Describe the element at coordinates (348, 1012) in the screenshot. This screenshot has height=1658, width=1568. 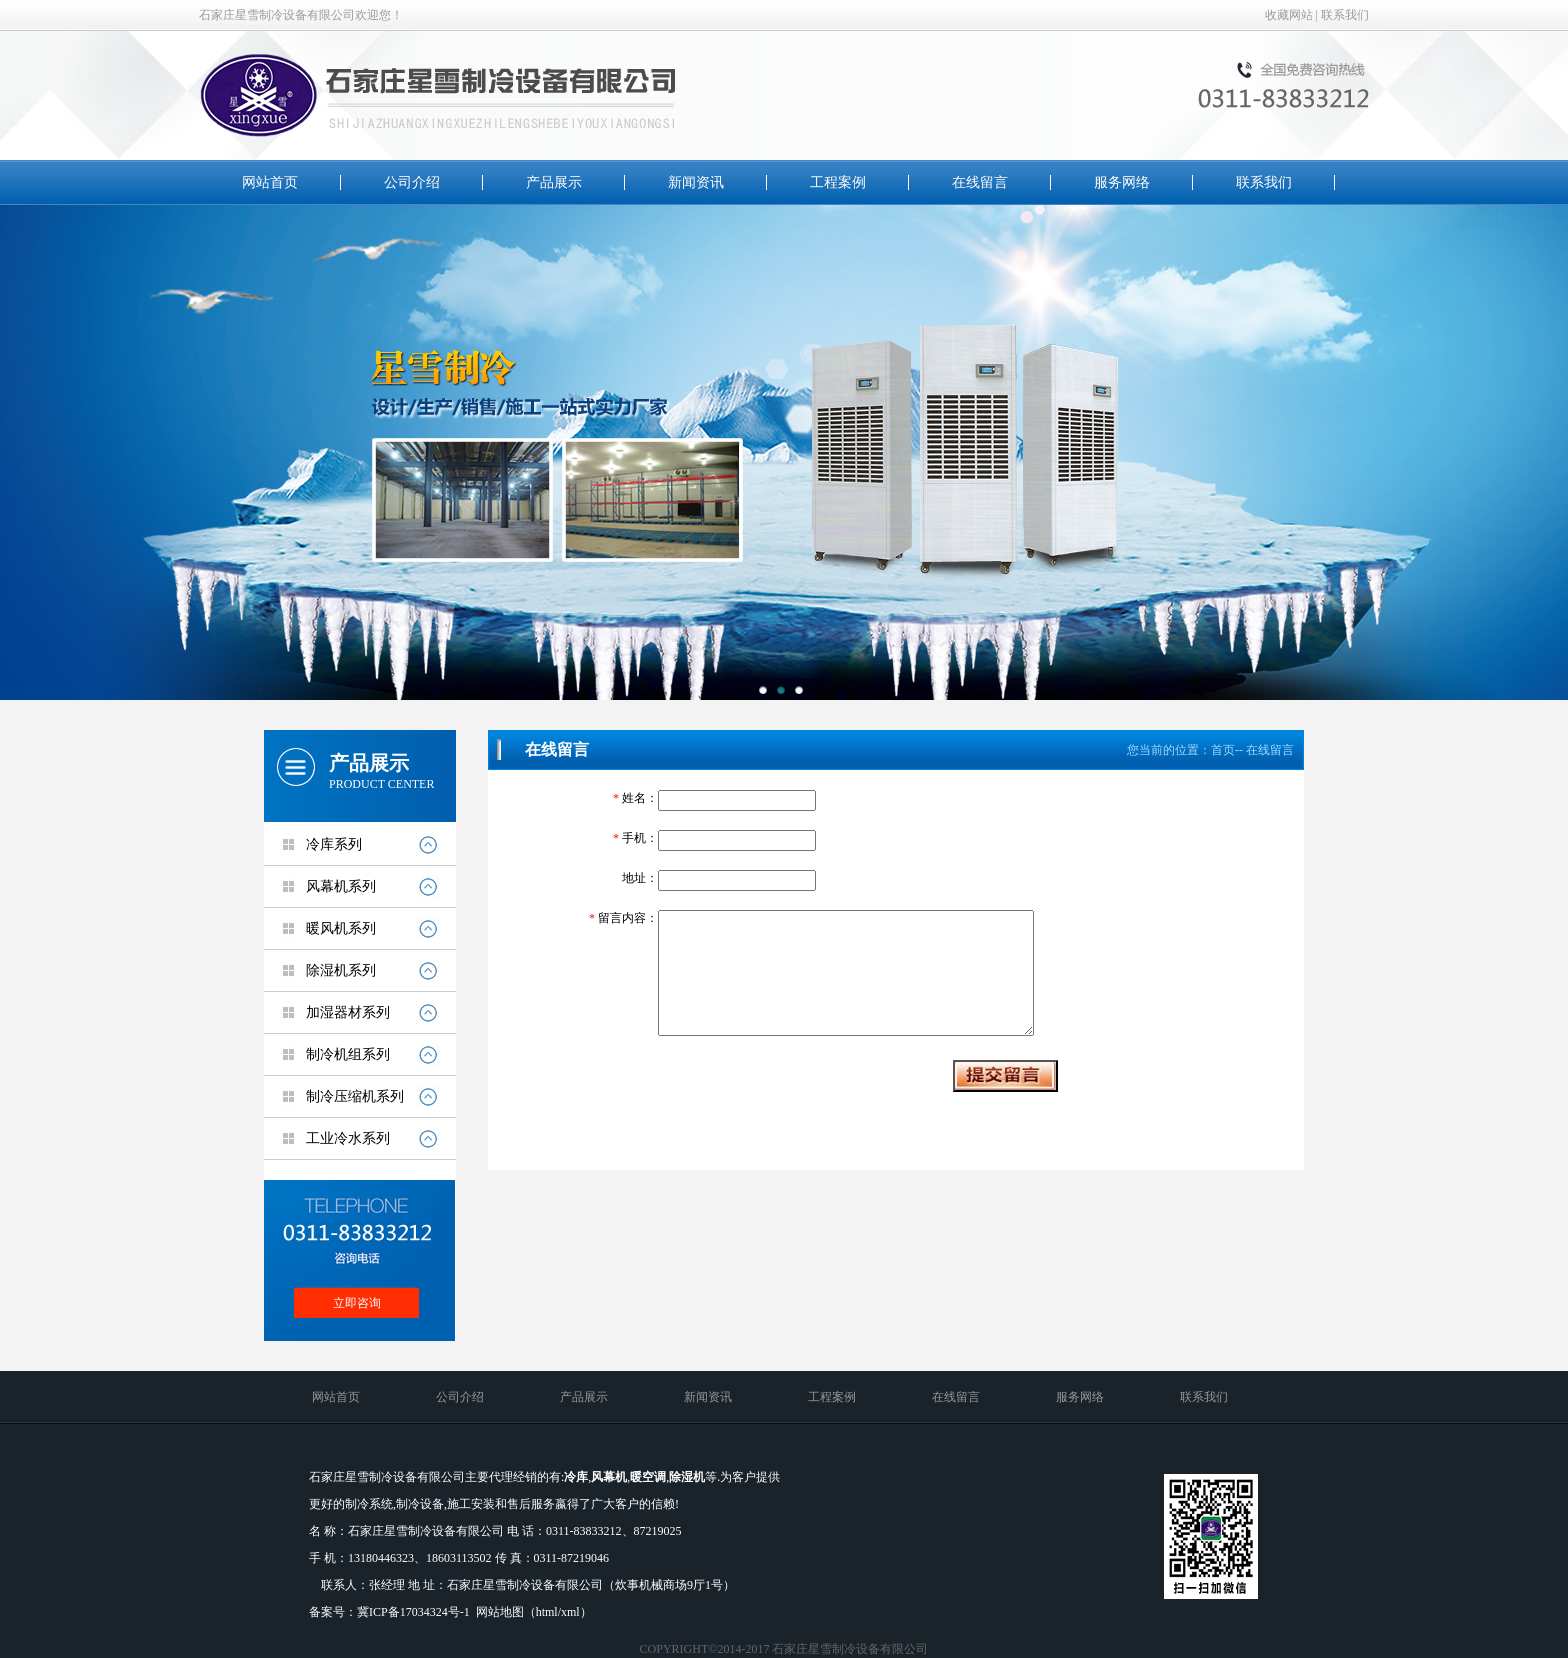
I see `加湿器材系列` at that location.